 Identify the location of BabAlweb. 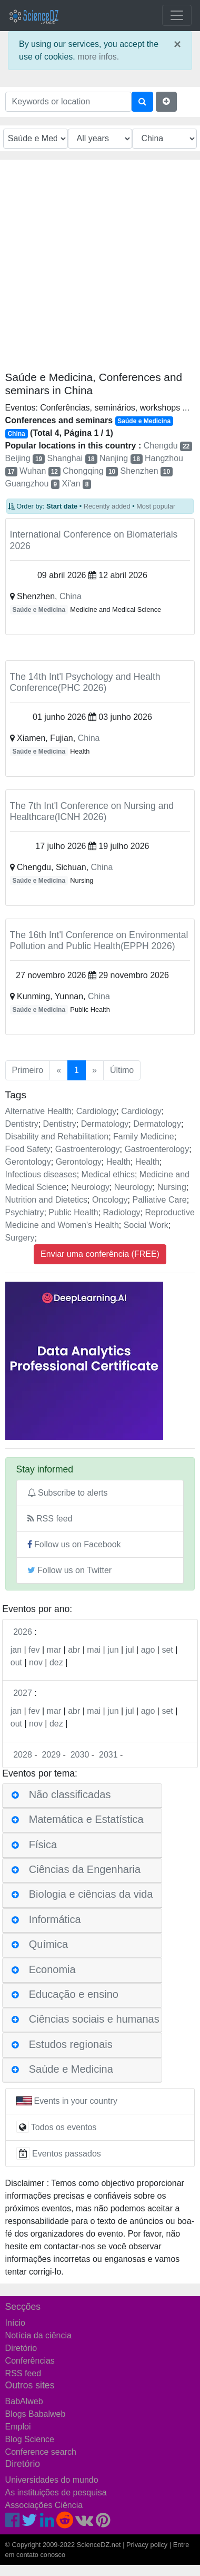
(24, 2401).